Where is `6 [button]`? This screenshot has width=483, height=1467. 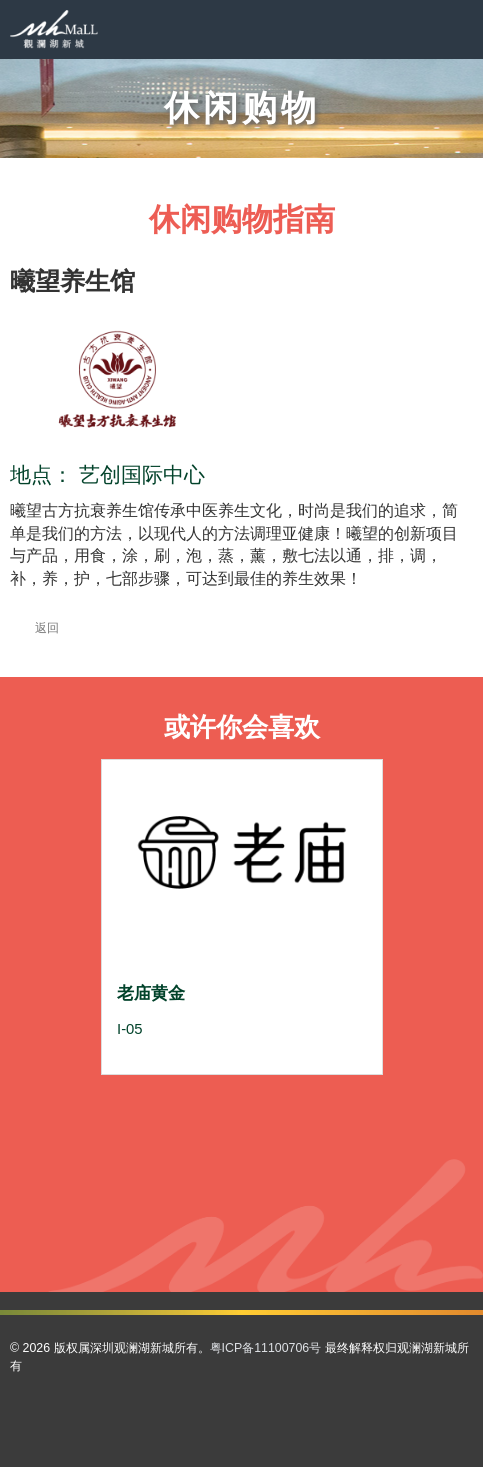 6 [button] is located at coordinates (220, 1102).